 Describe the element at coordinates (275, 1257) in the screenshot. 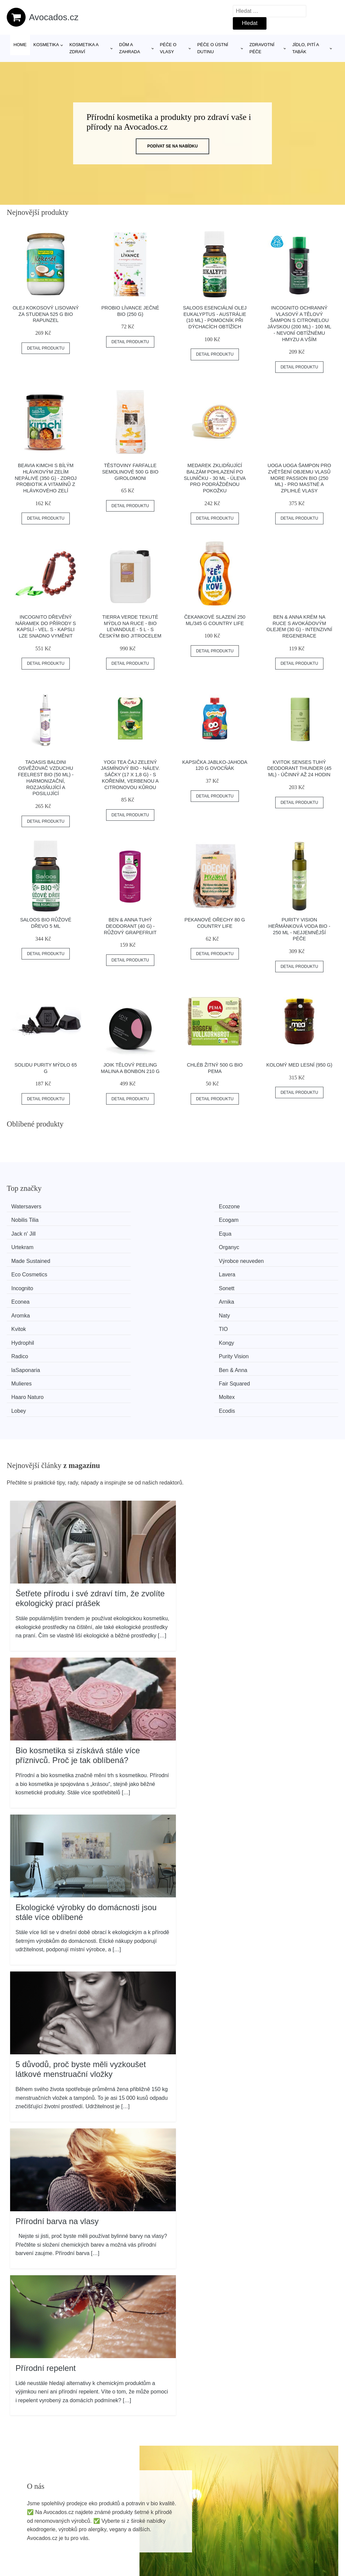

I see `TIO` at that location.